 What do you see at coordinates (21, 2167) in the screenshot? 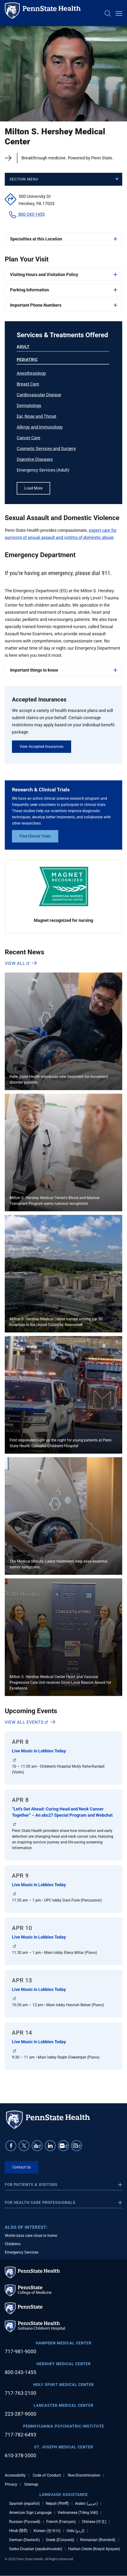
I see `Contact Us` at bounding box center [21, 2167].